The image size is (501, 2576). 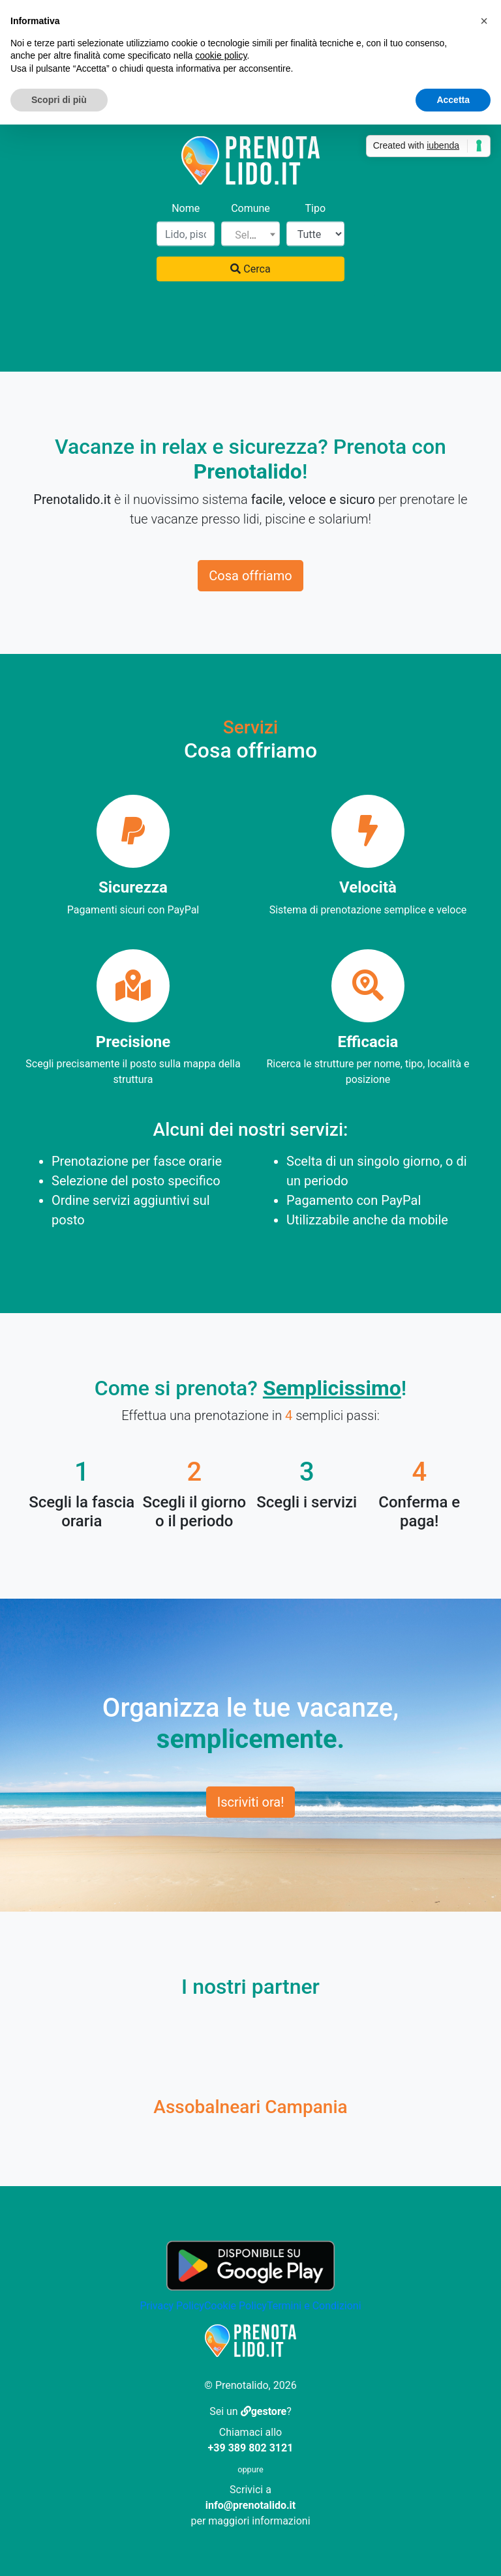 What do you see at coordinates (484, 20) in the screenshot?
I see `[button]` at bounding box center [484, 20].